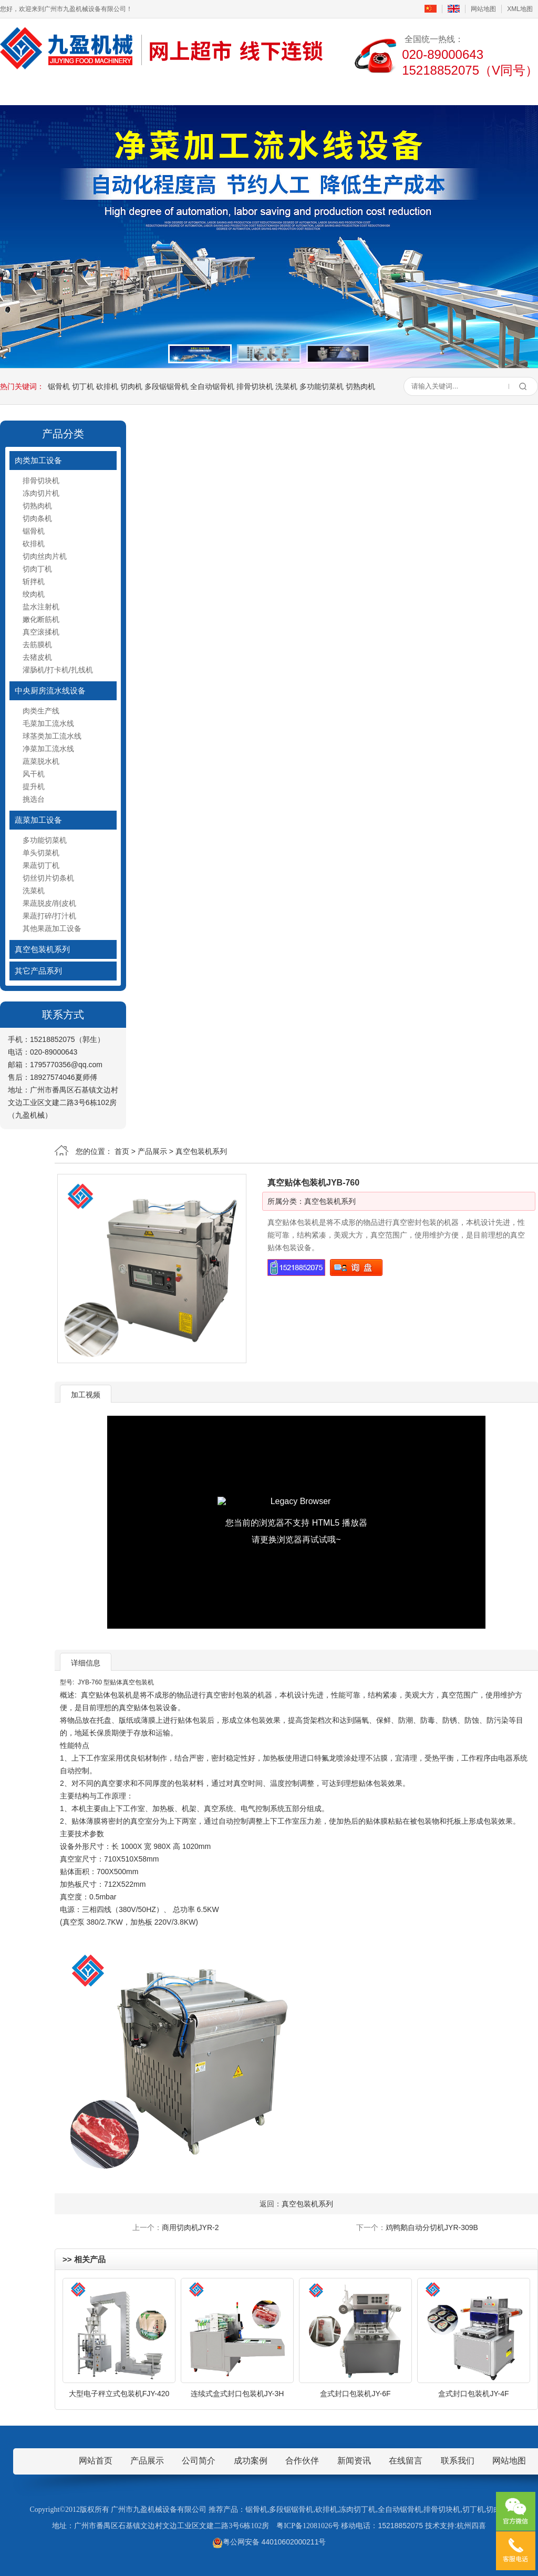 The height and width of the screenshot is (2576, 538). Describe the element at coordinates (286, 386) in the screenshot. I see `洗菜机` at that location.